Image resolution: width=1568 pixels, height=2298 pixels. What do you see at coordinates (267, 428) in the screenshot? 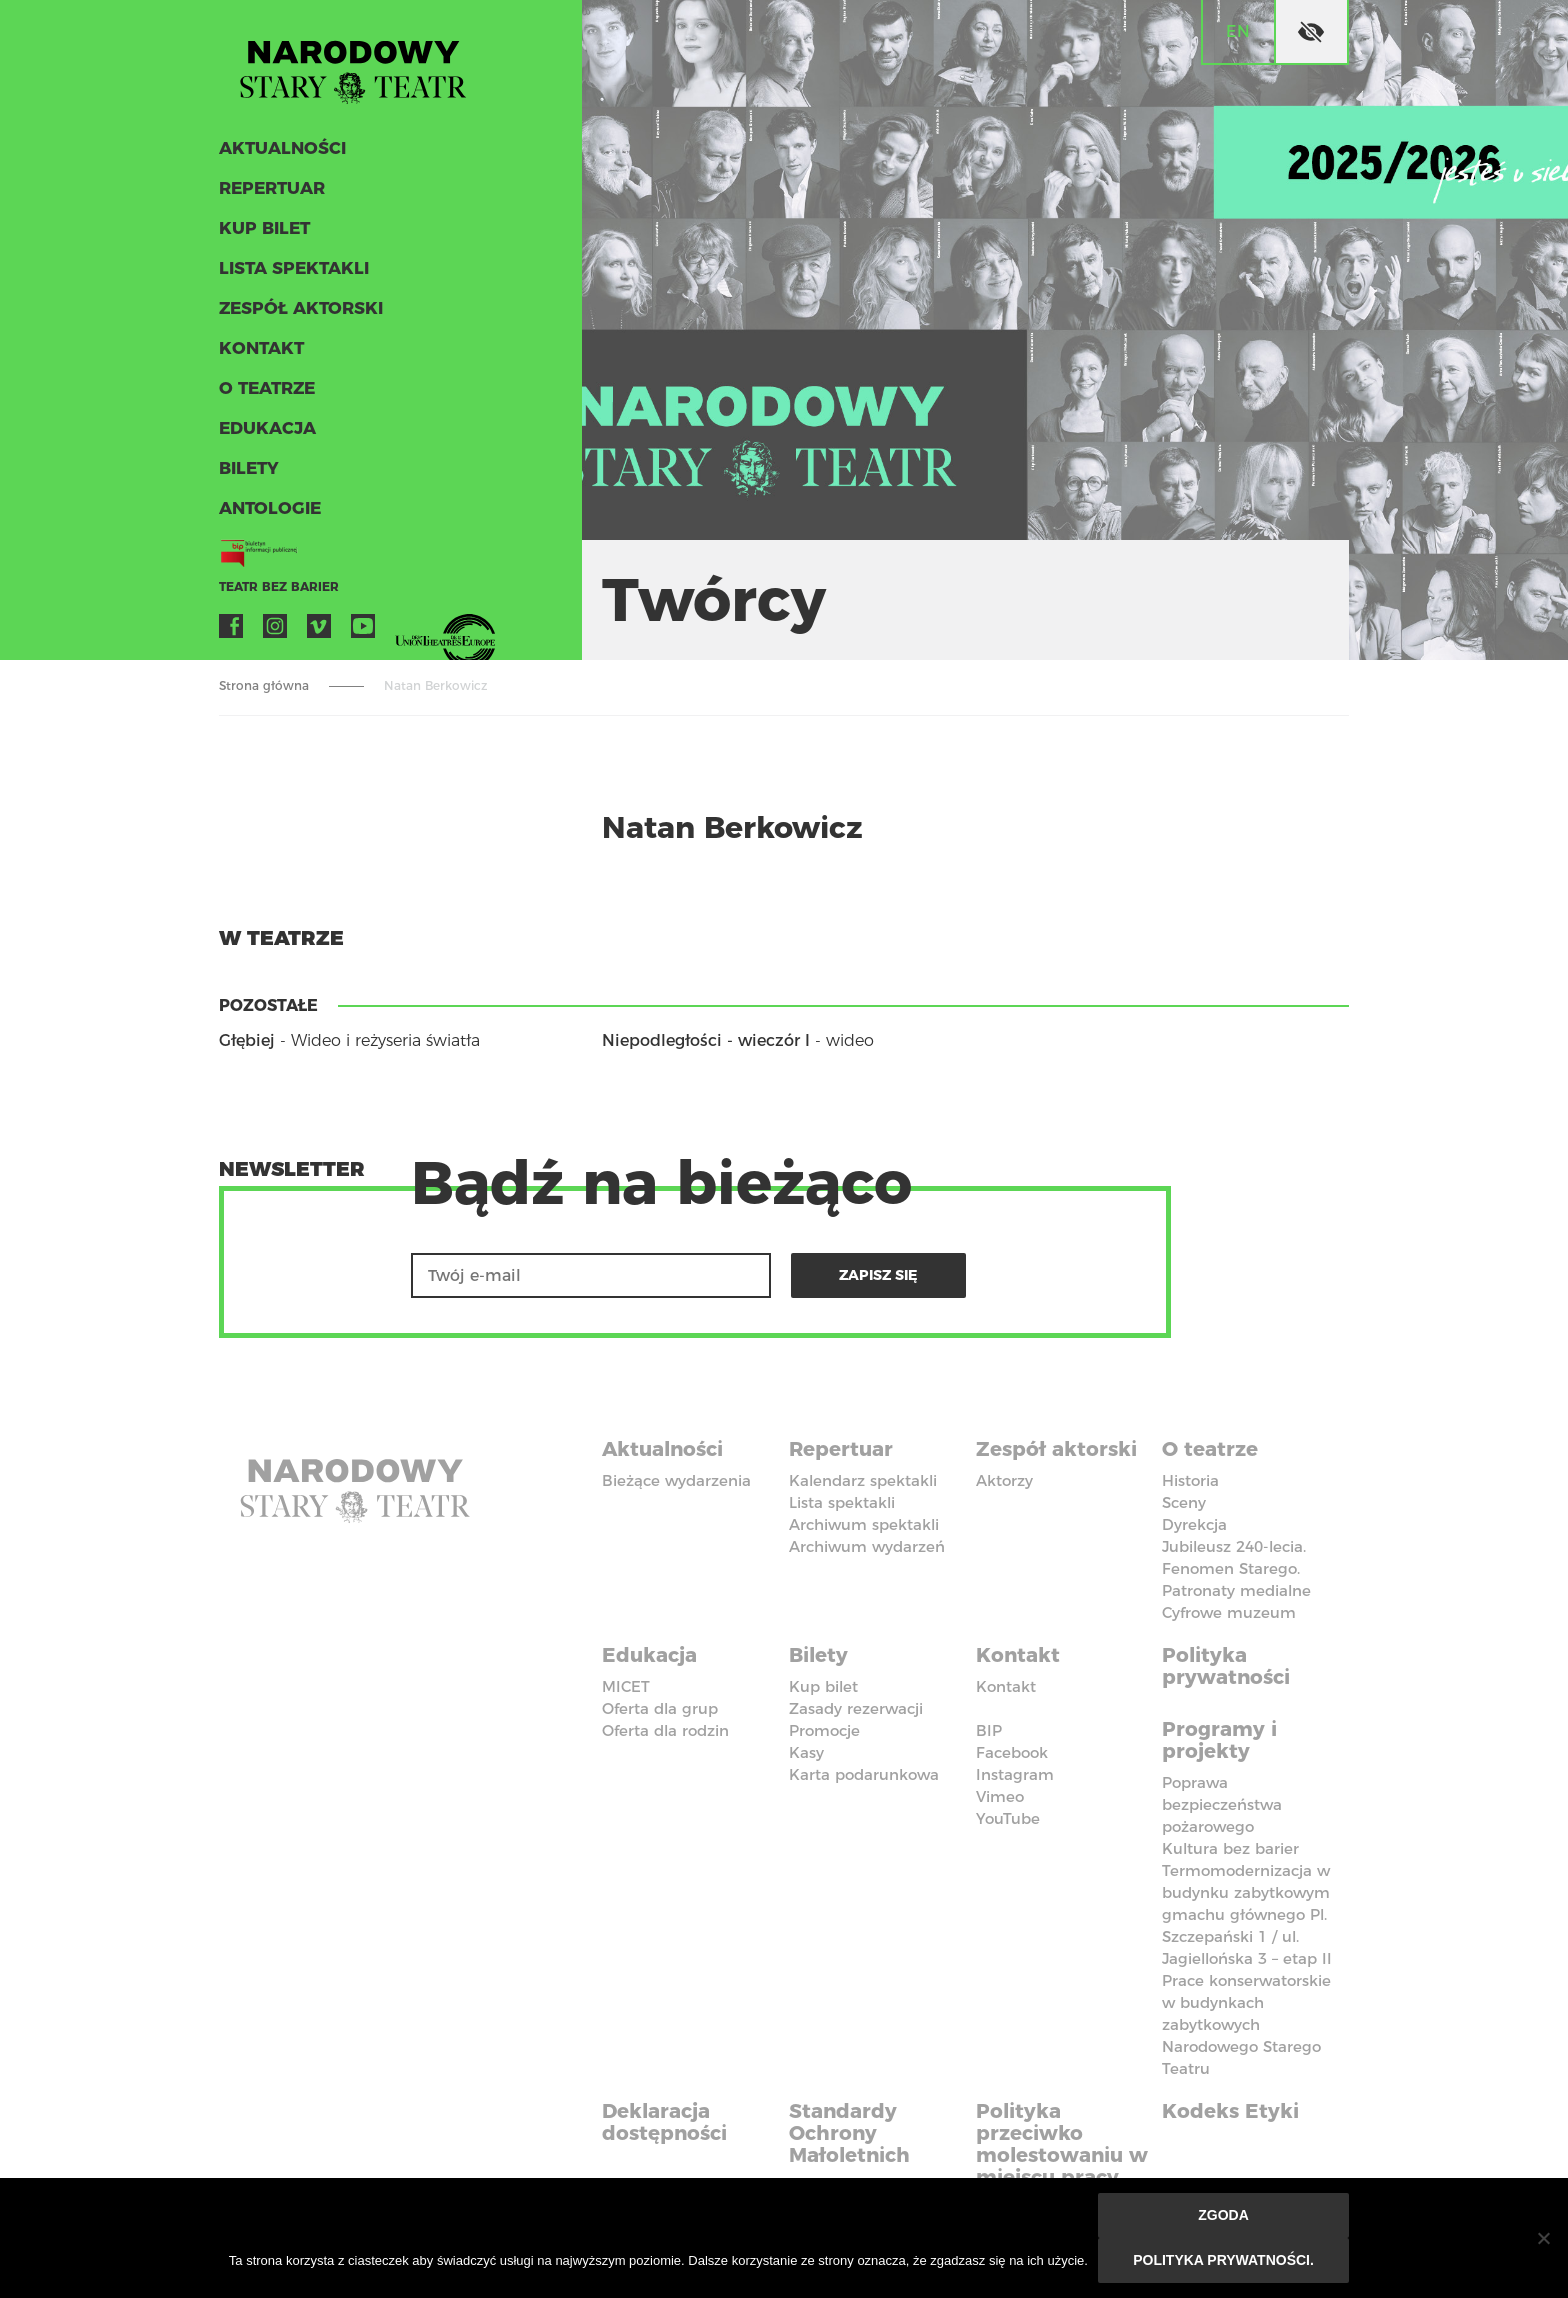
I see `Edukacja` at bounding box center [267, 428].